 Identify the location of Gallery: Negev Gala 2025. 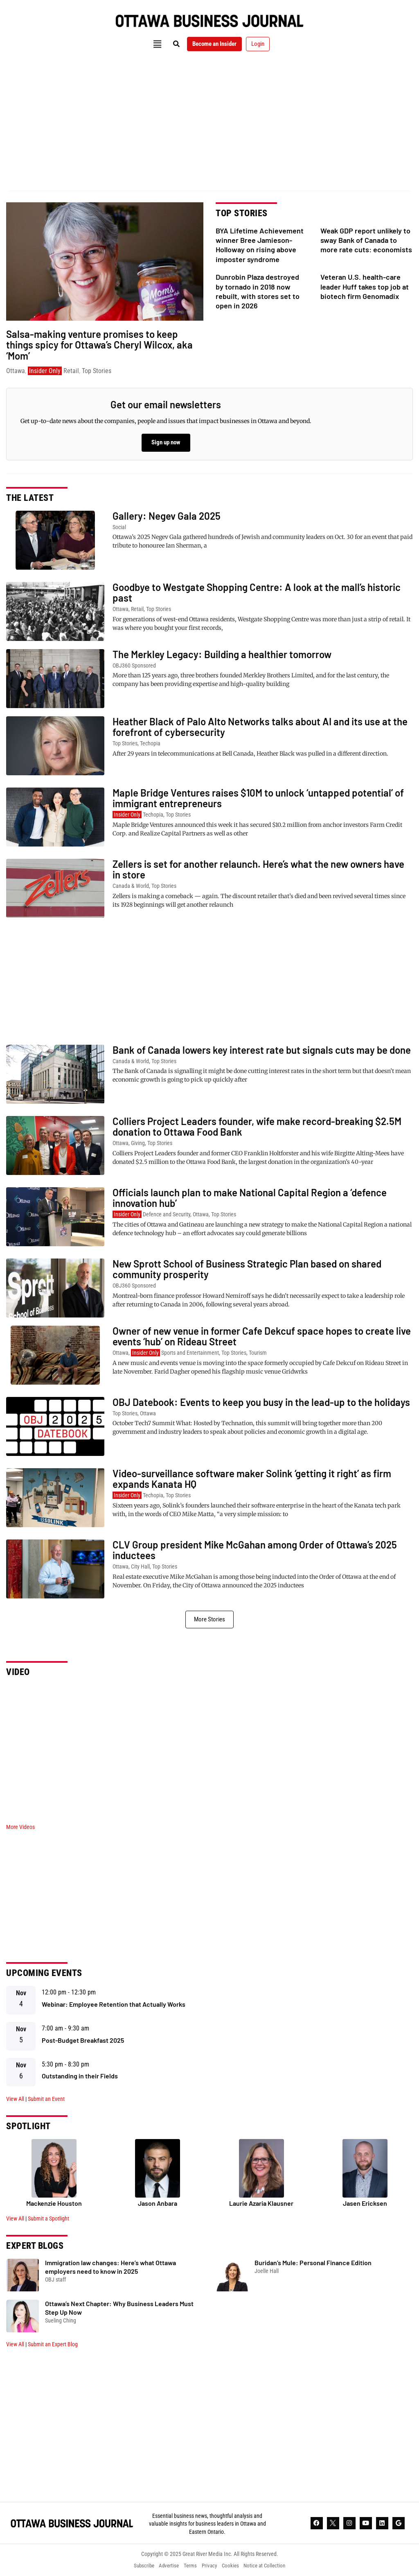
(167, 516).